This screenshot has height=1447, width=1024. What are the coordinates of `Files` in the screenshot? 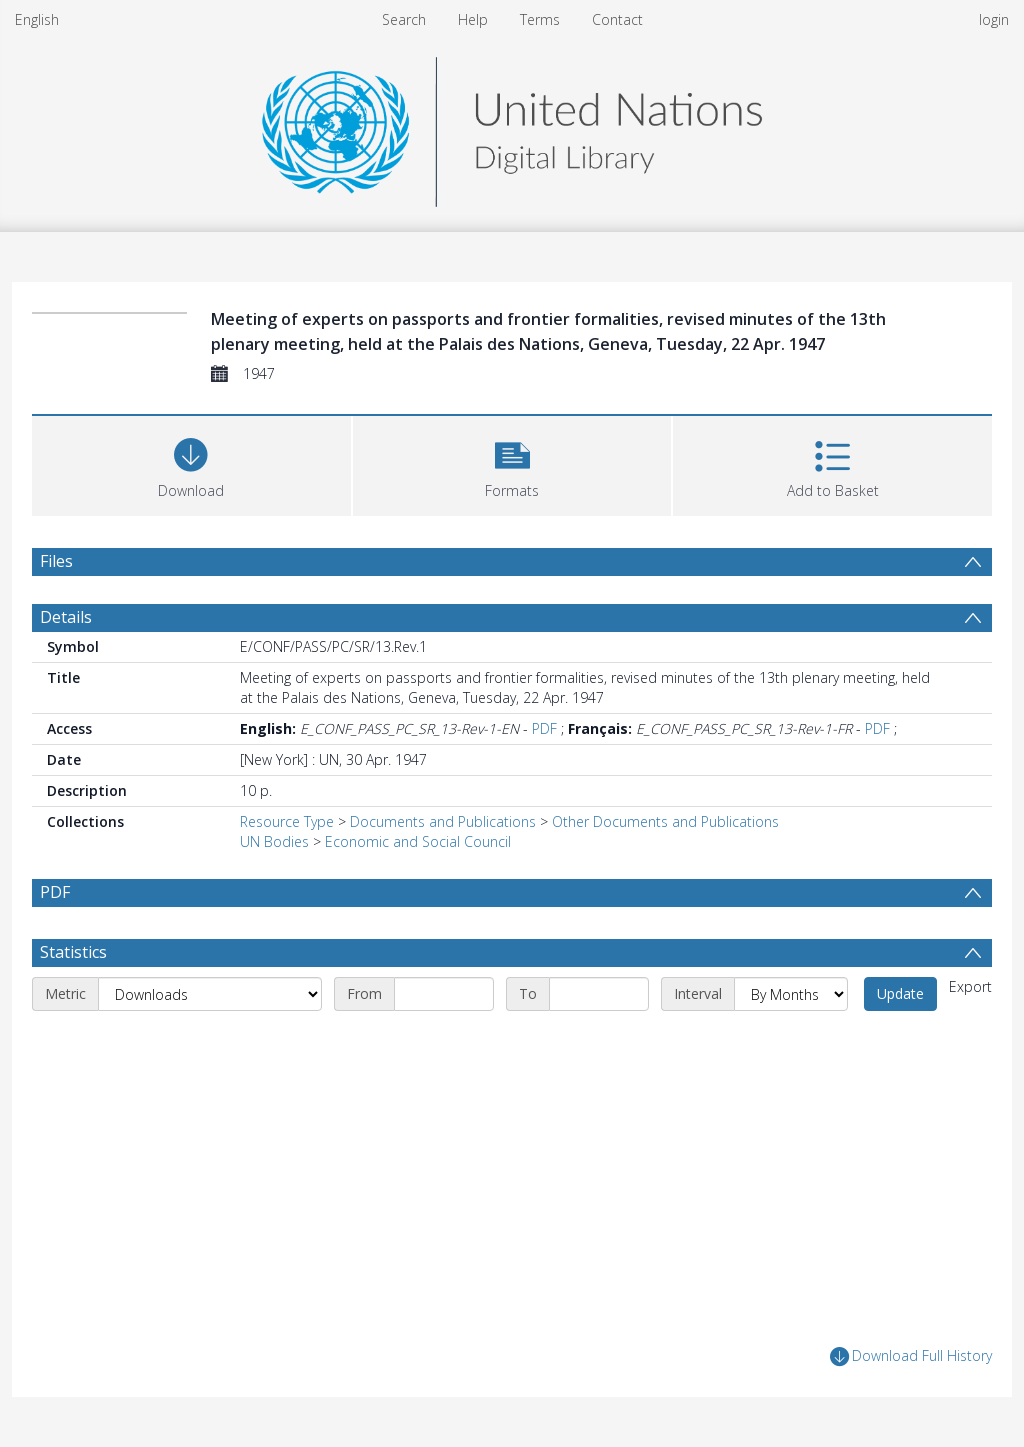 It's located at (56, 561).